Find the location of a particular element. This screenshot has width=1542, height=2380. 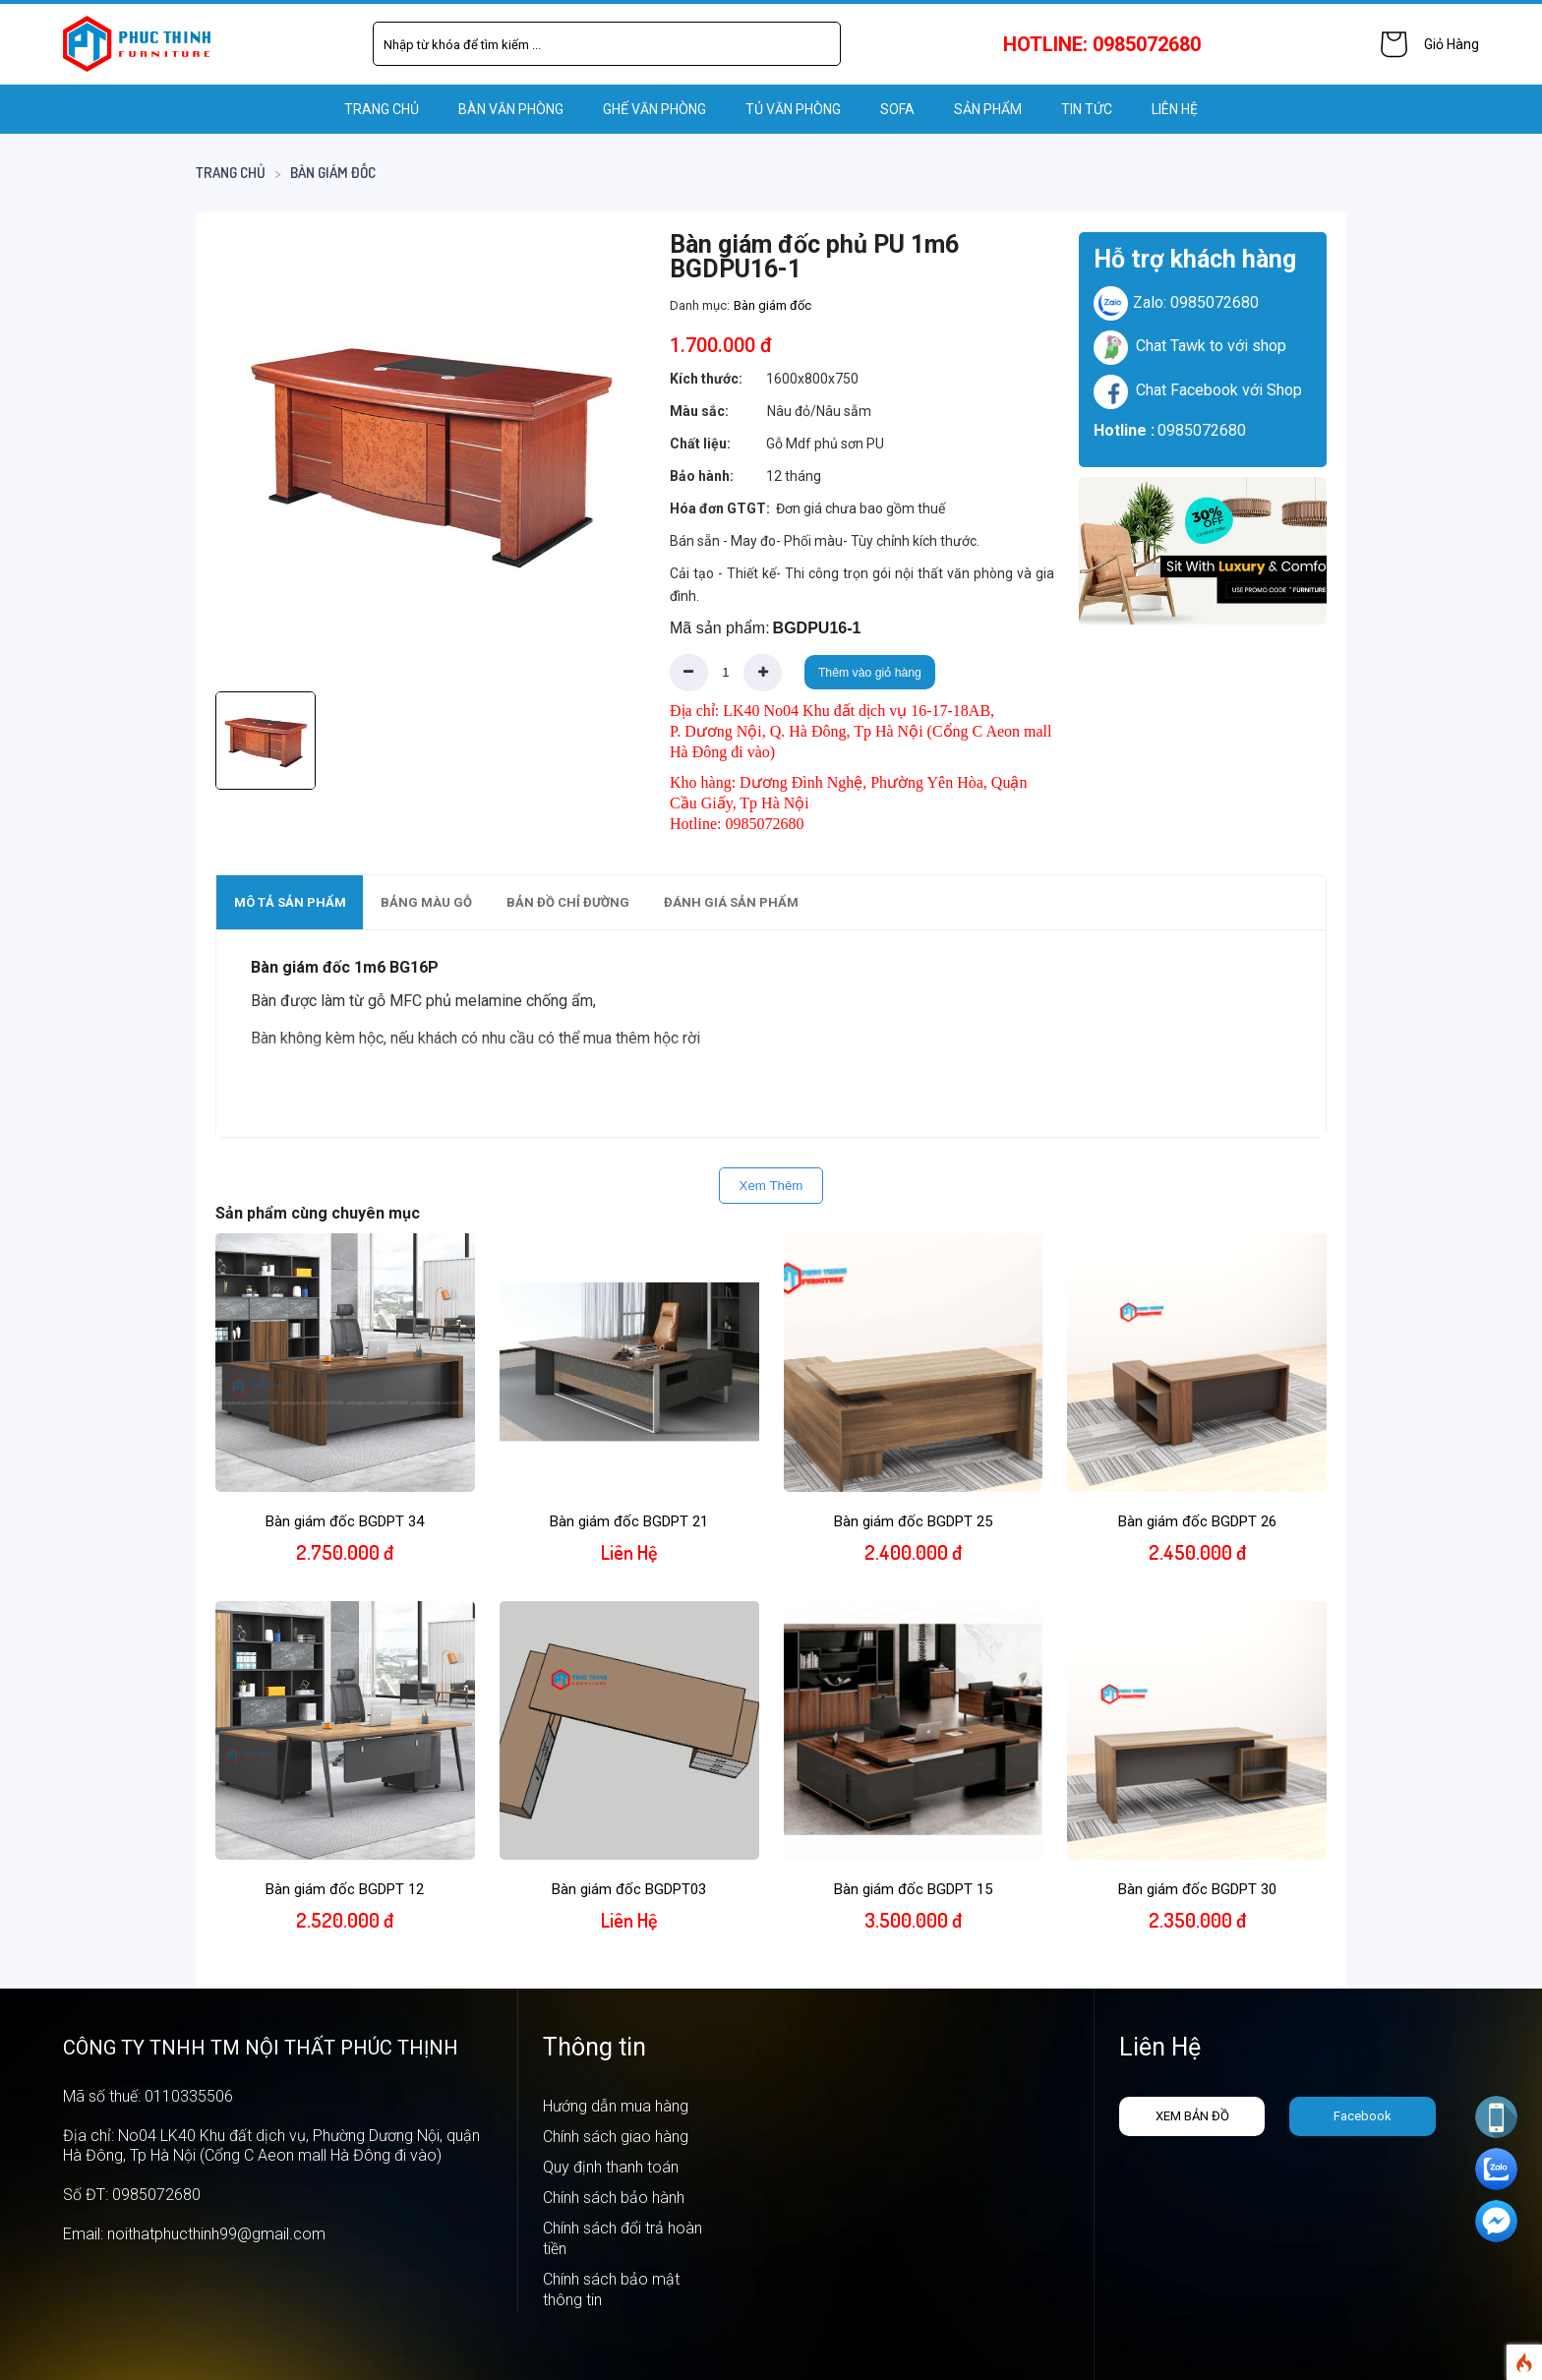

Chính sách giao hàng is located at coordinates (615, 2136).